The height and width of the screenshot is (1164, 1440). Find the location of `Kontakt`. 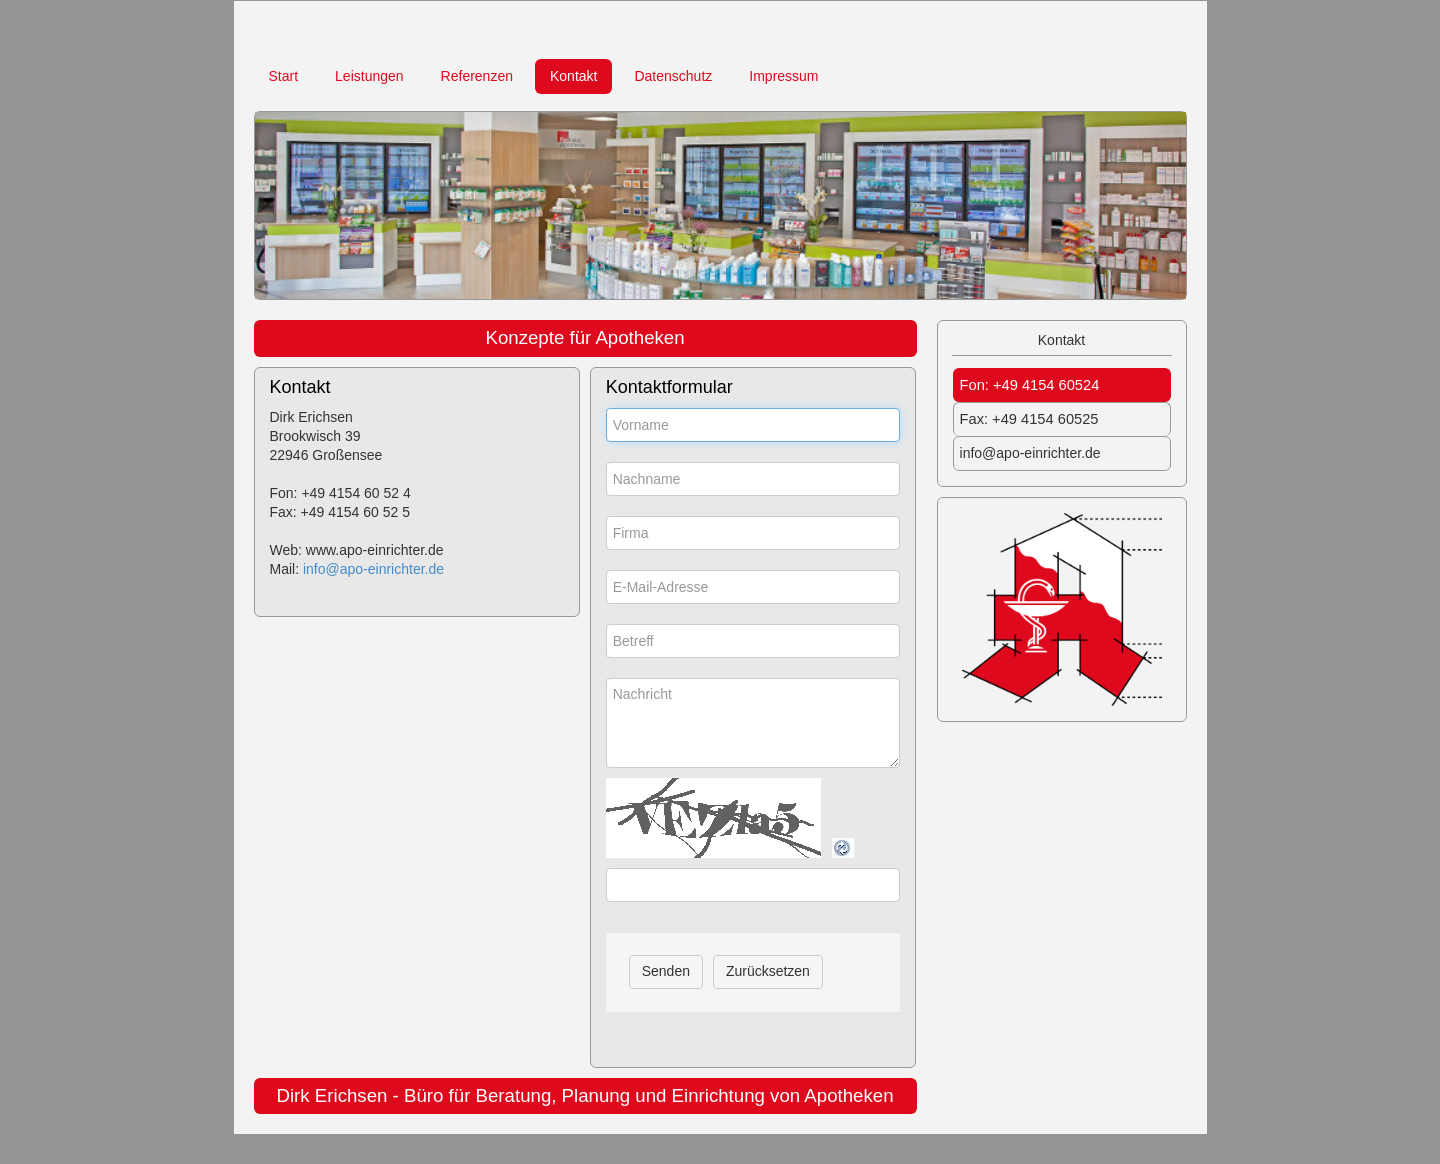

Kontakt is located at coordinates (573, 76).